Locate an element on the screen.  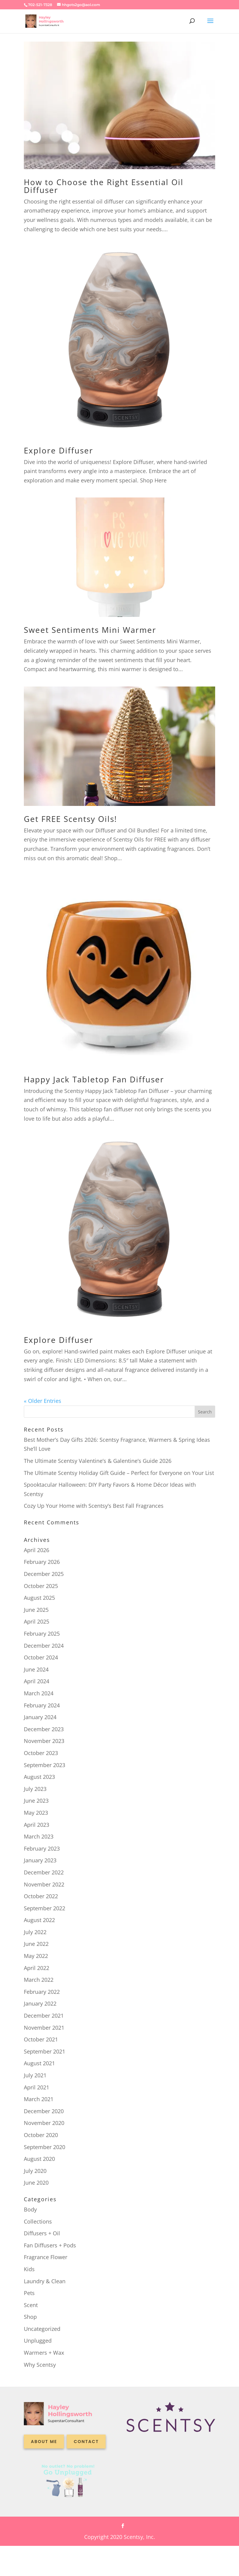
November 2023 is located at coordinates (44, 1740).